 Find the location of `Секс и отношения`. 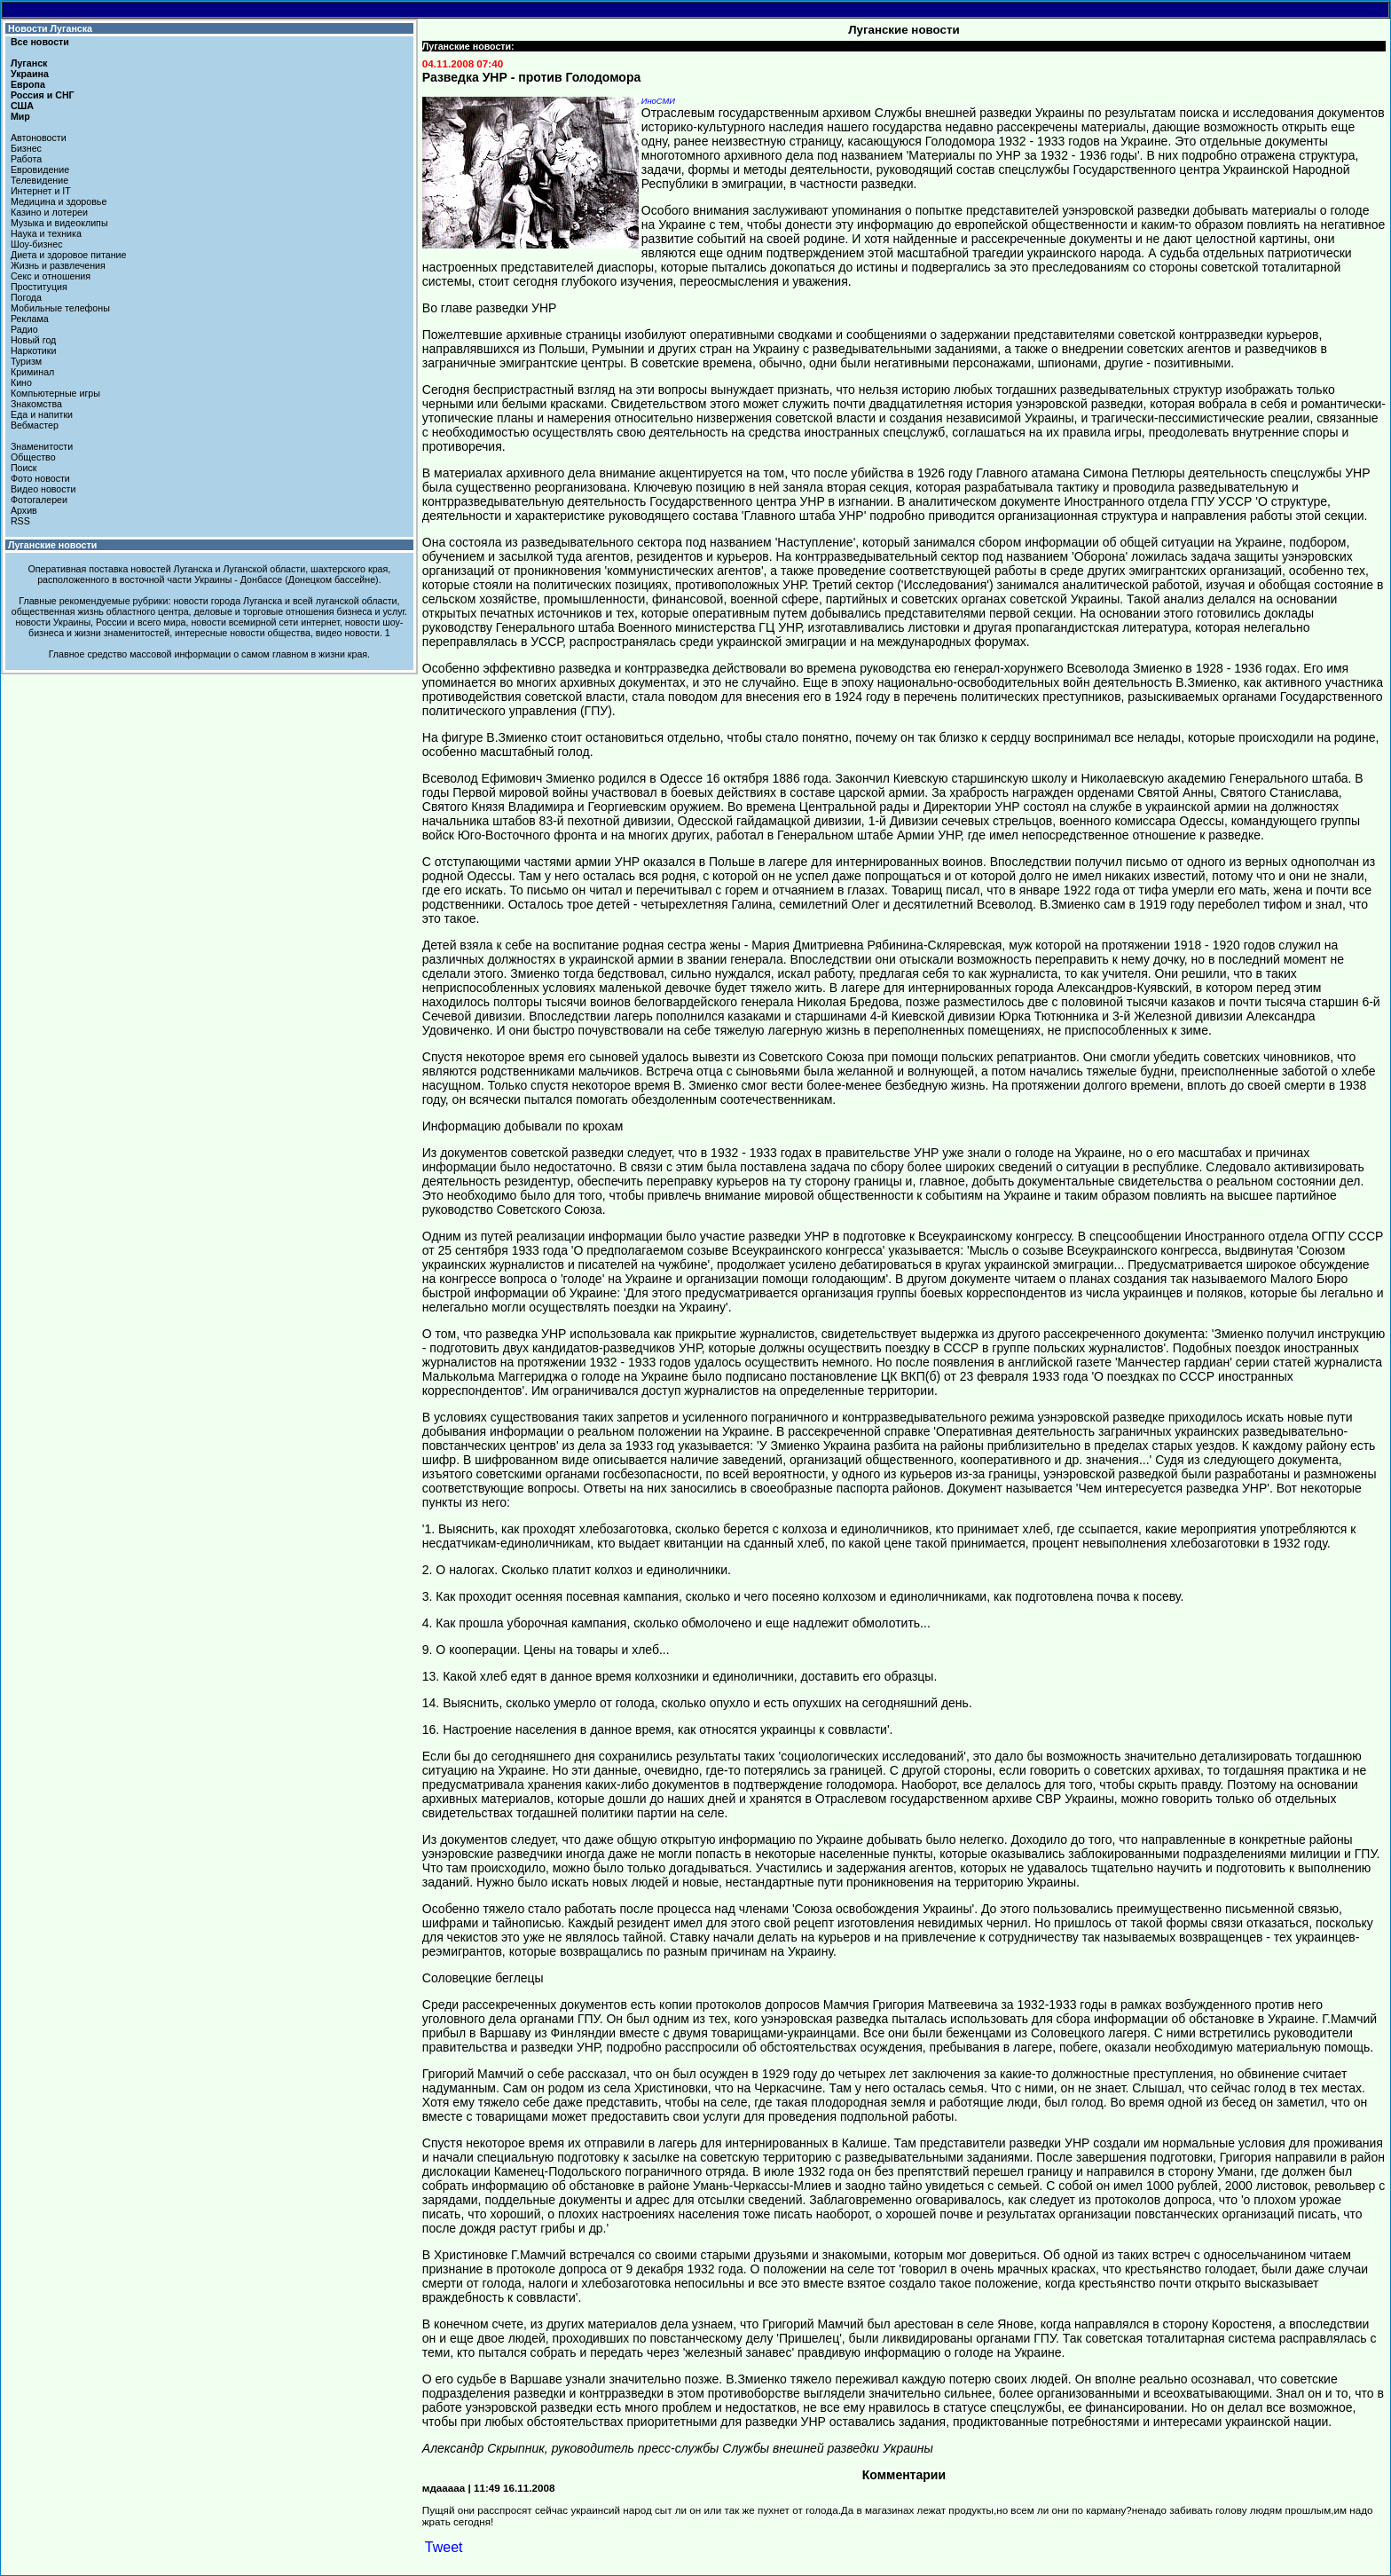

Секс и отношения is located at coordinates (50, 276).